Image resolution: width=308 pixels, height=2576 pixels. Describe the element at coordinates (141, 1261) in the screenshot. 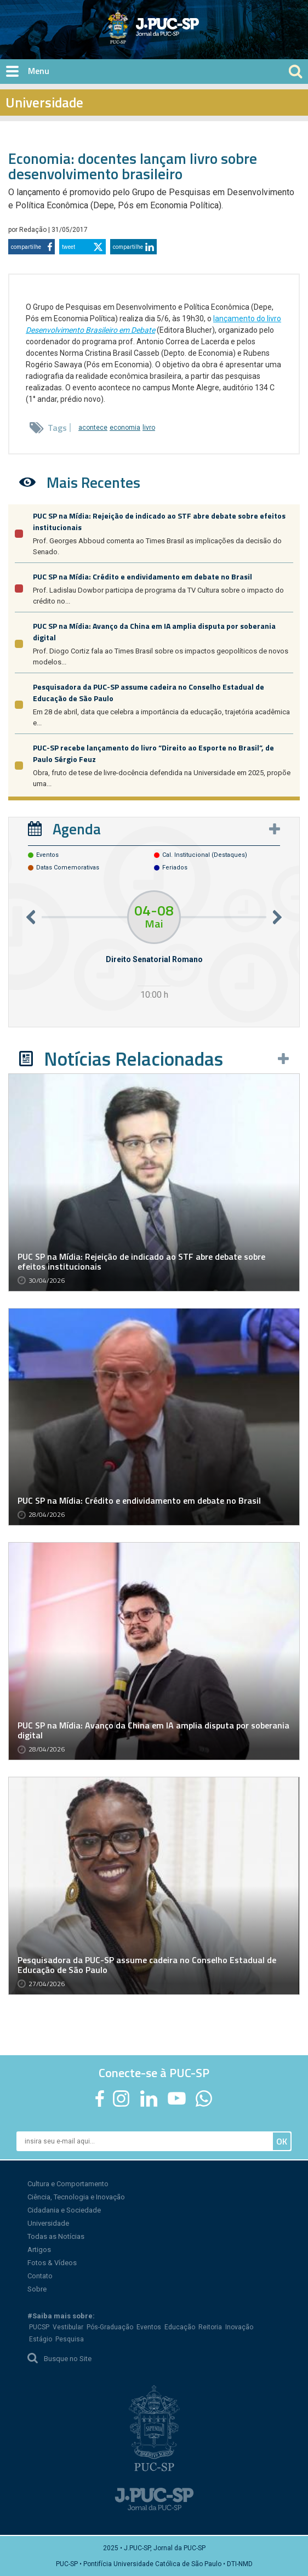

I see `PUC SP na Mídia: Rejeição de indicado ao STF abre debate sobre efeitos institucionais` at that location.